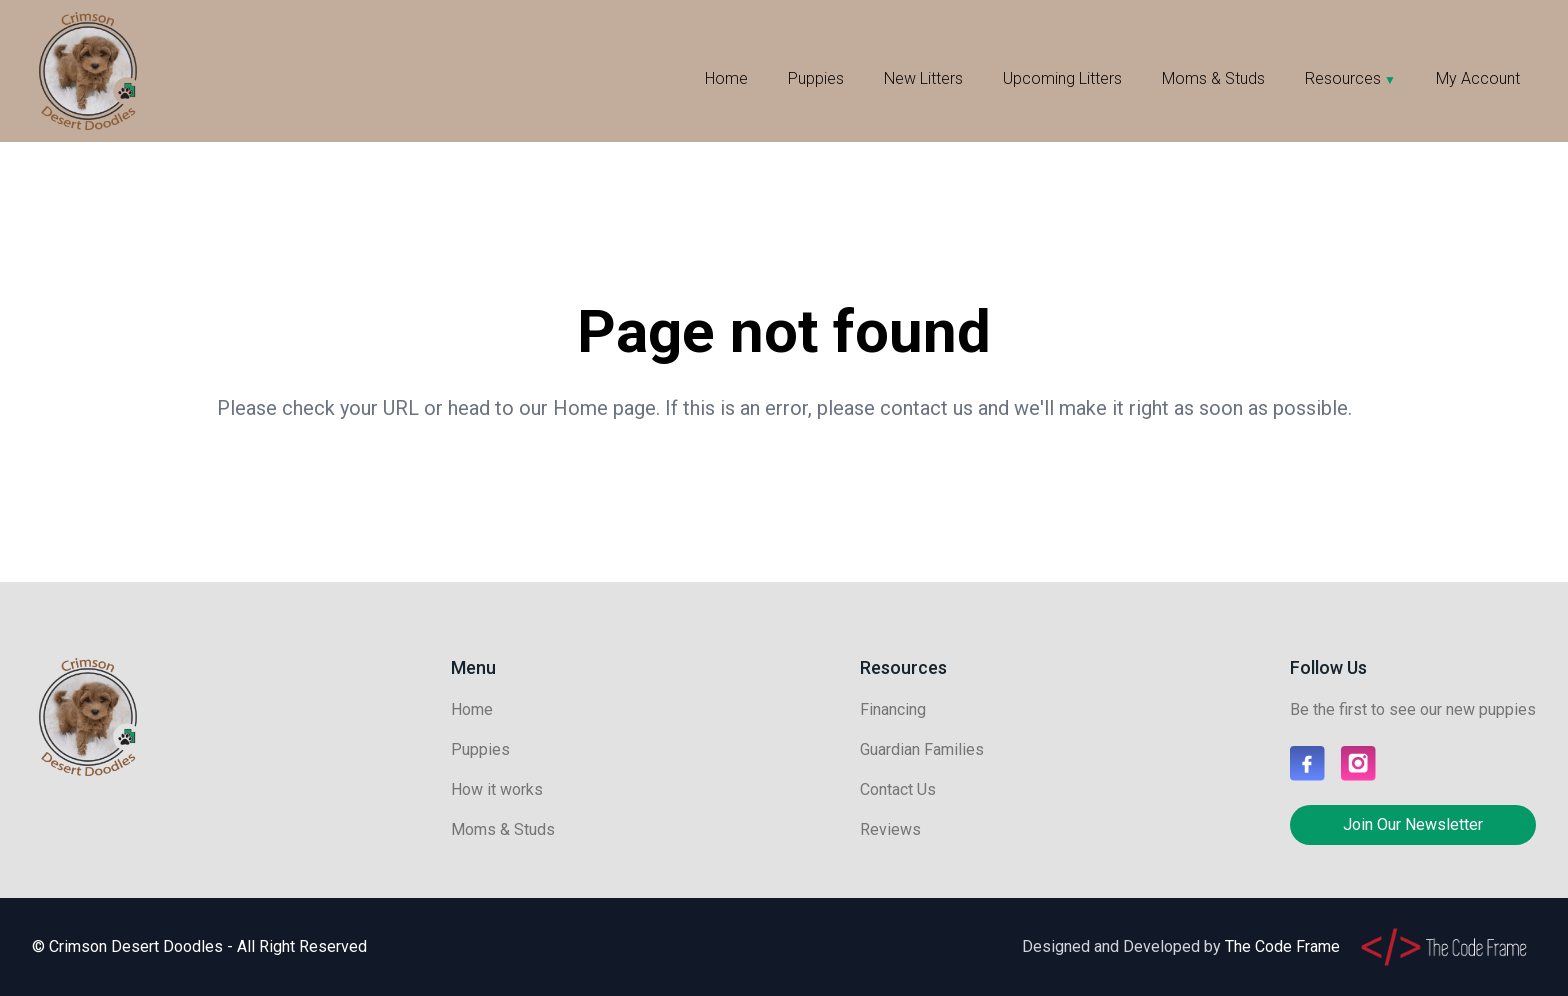 The image size is (1568, 996). Describe the element at coordinates (1062, 78) in the screenshot. I see `Upcoming Litters` at that location.